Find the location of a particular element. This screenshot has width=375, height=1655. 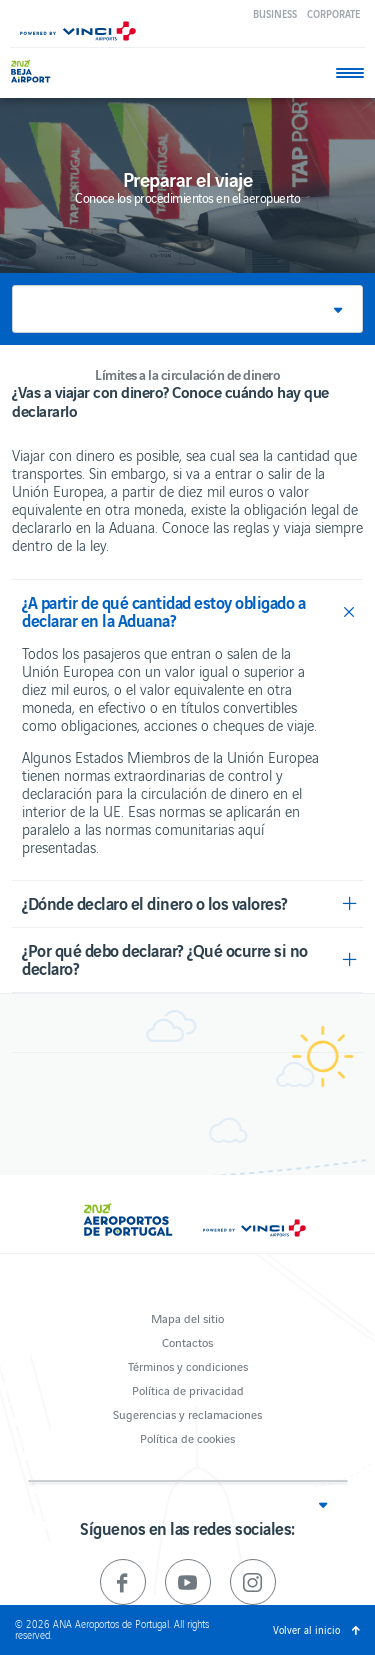

Sugerencias y reclamaciones is located at coordinates (187, 1413).